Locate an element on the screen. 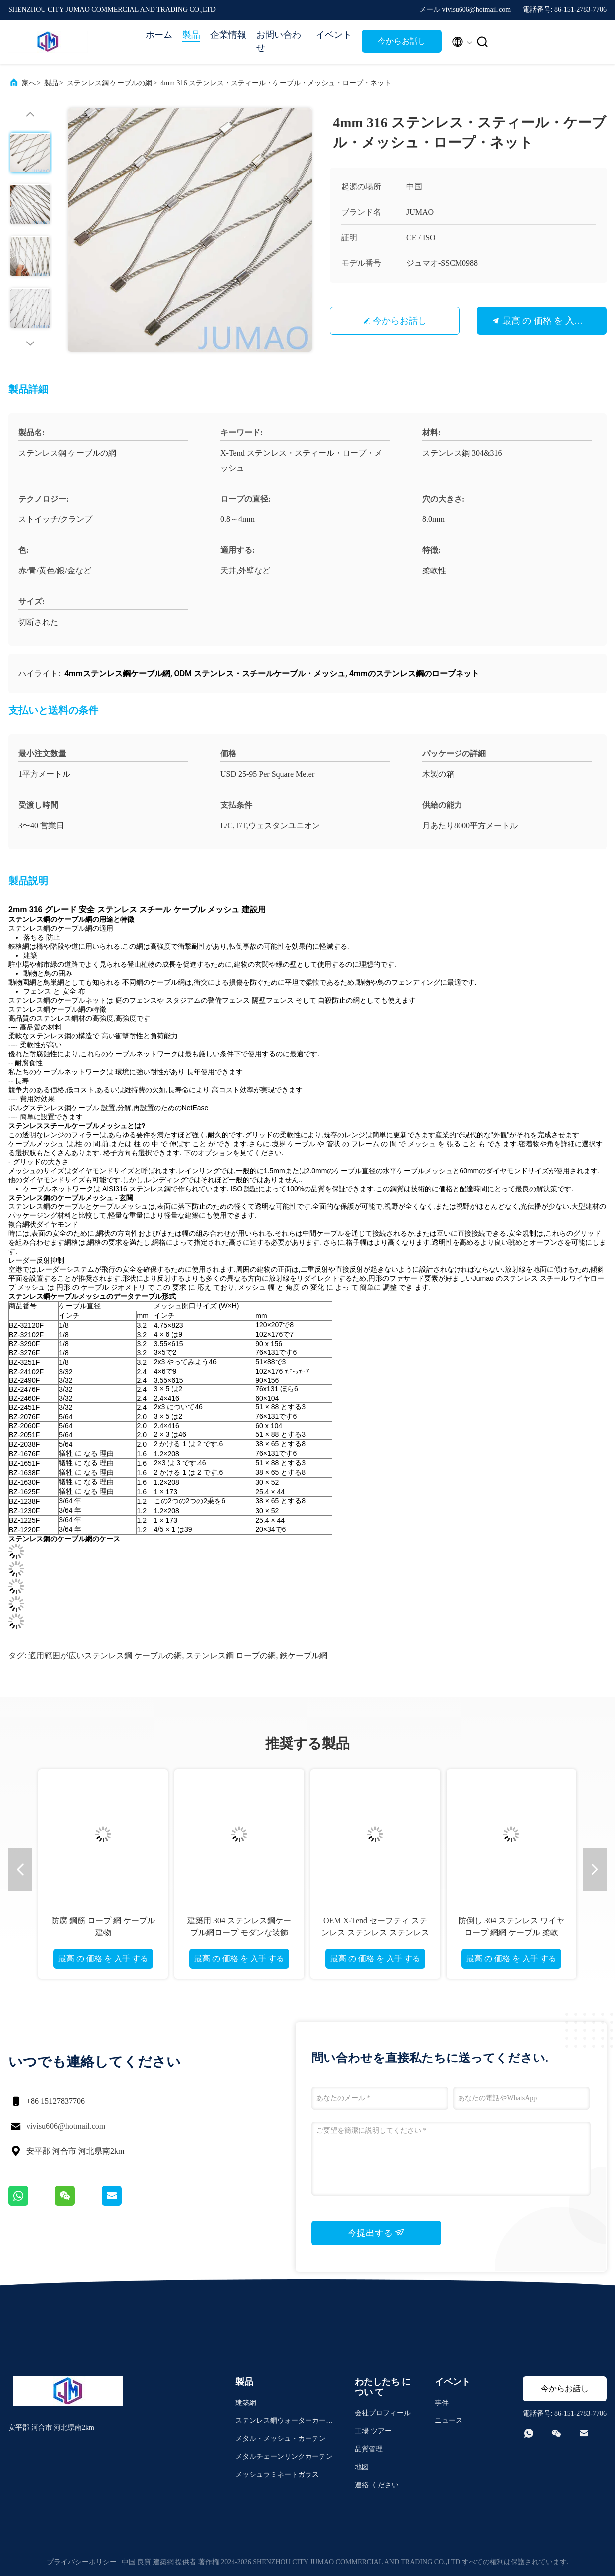 This screenshot has width=615, height=2576. 地図 is located at coordinates (362, 2467).